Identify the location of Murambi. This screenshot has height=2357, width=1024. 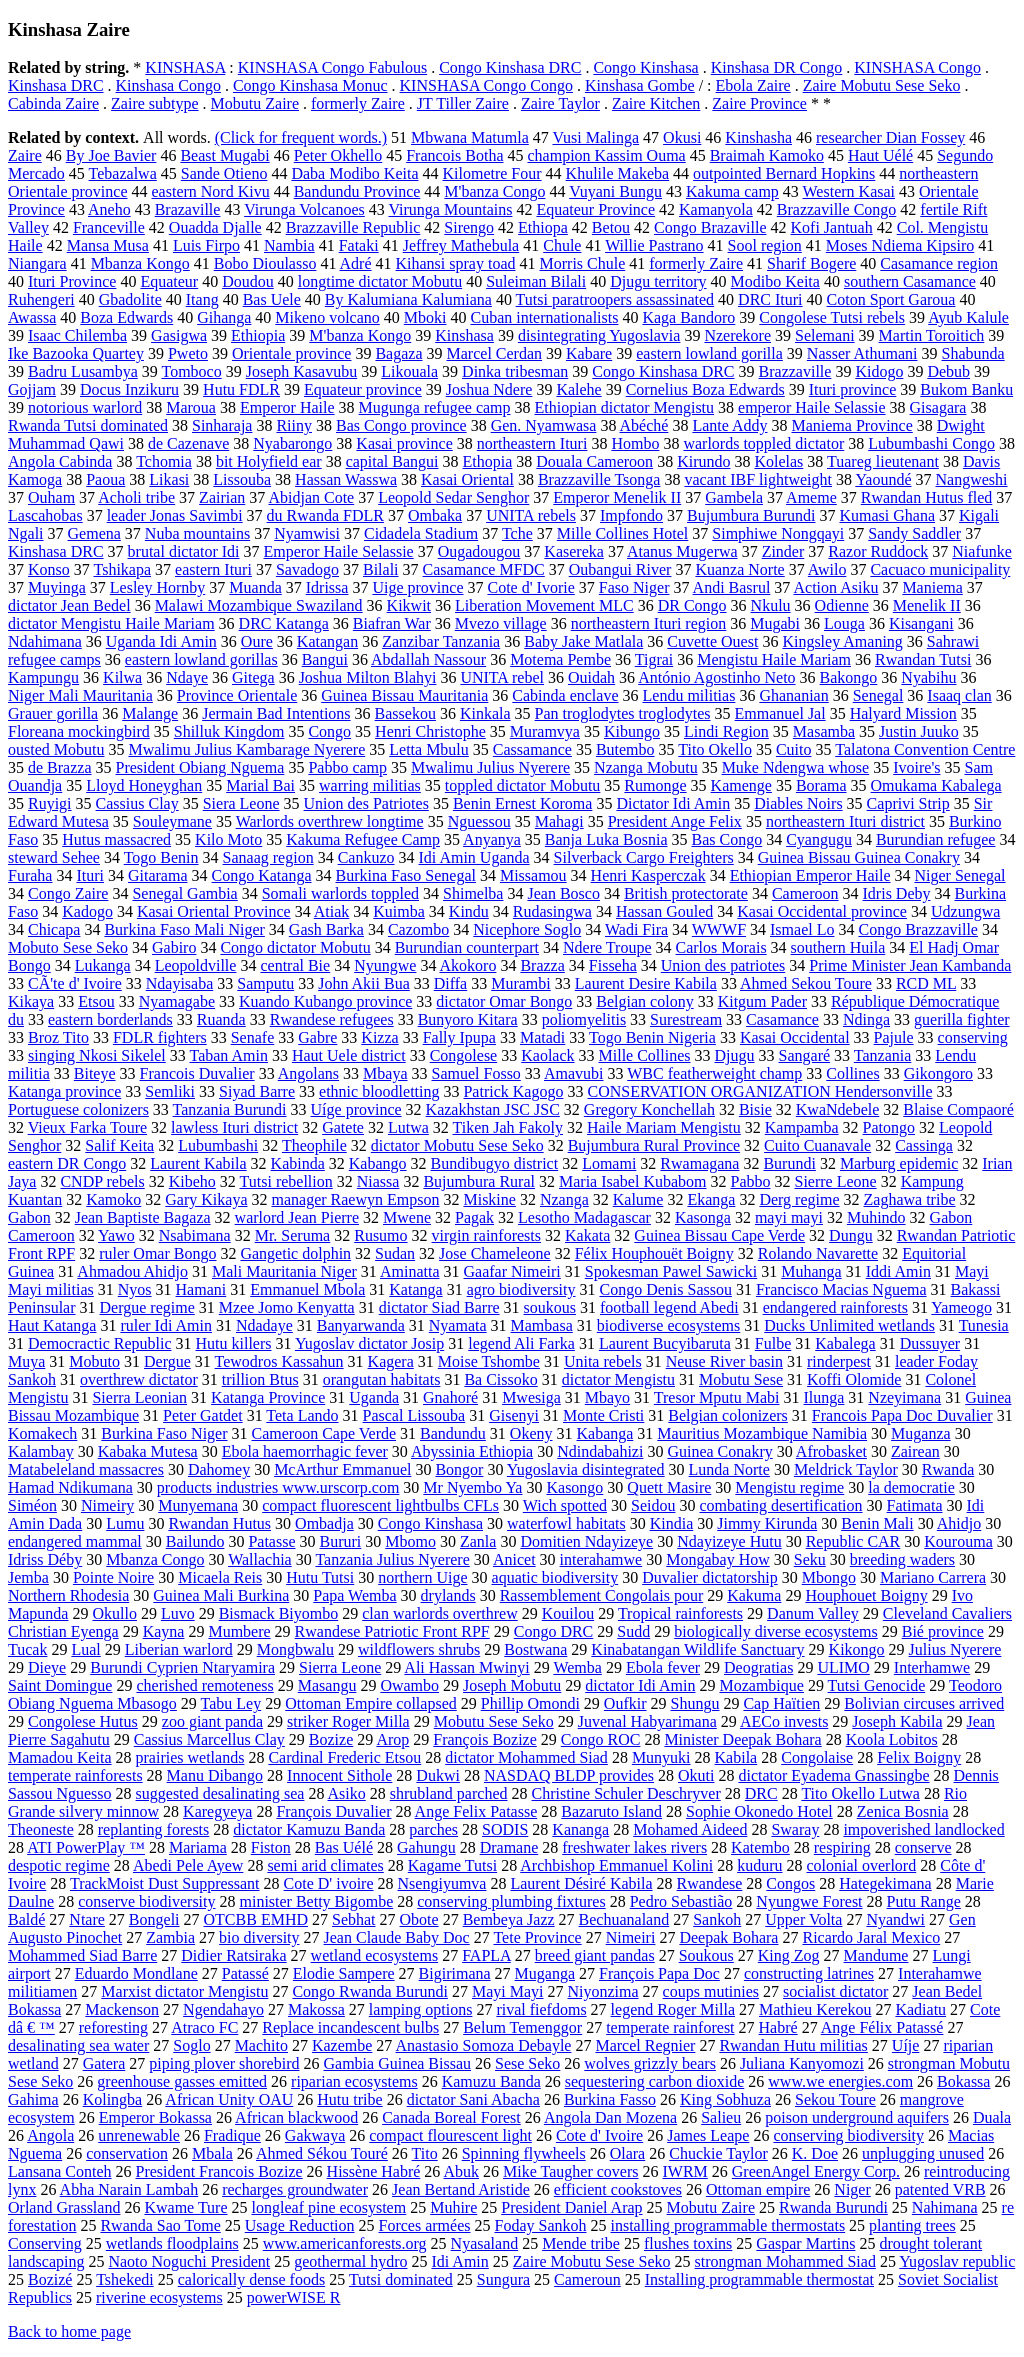
(521, 983).